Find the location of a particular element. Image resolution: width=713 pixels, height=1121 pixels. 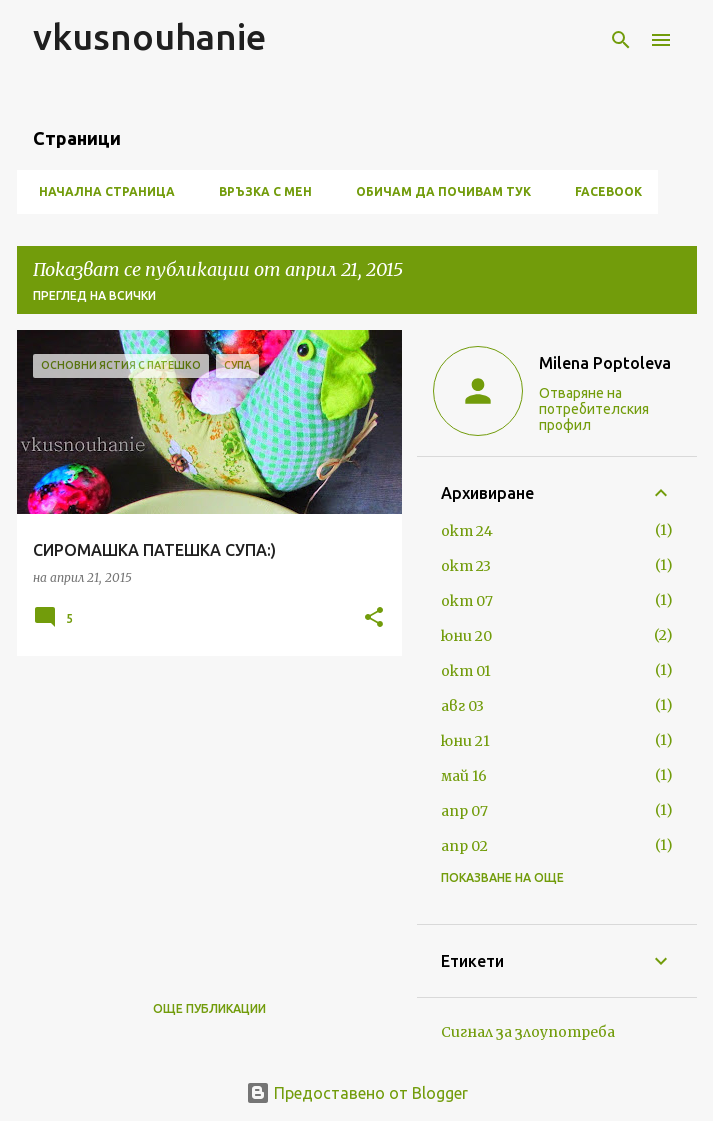

[button] is located at coordinates (374, 618).